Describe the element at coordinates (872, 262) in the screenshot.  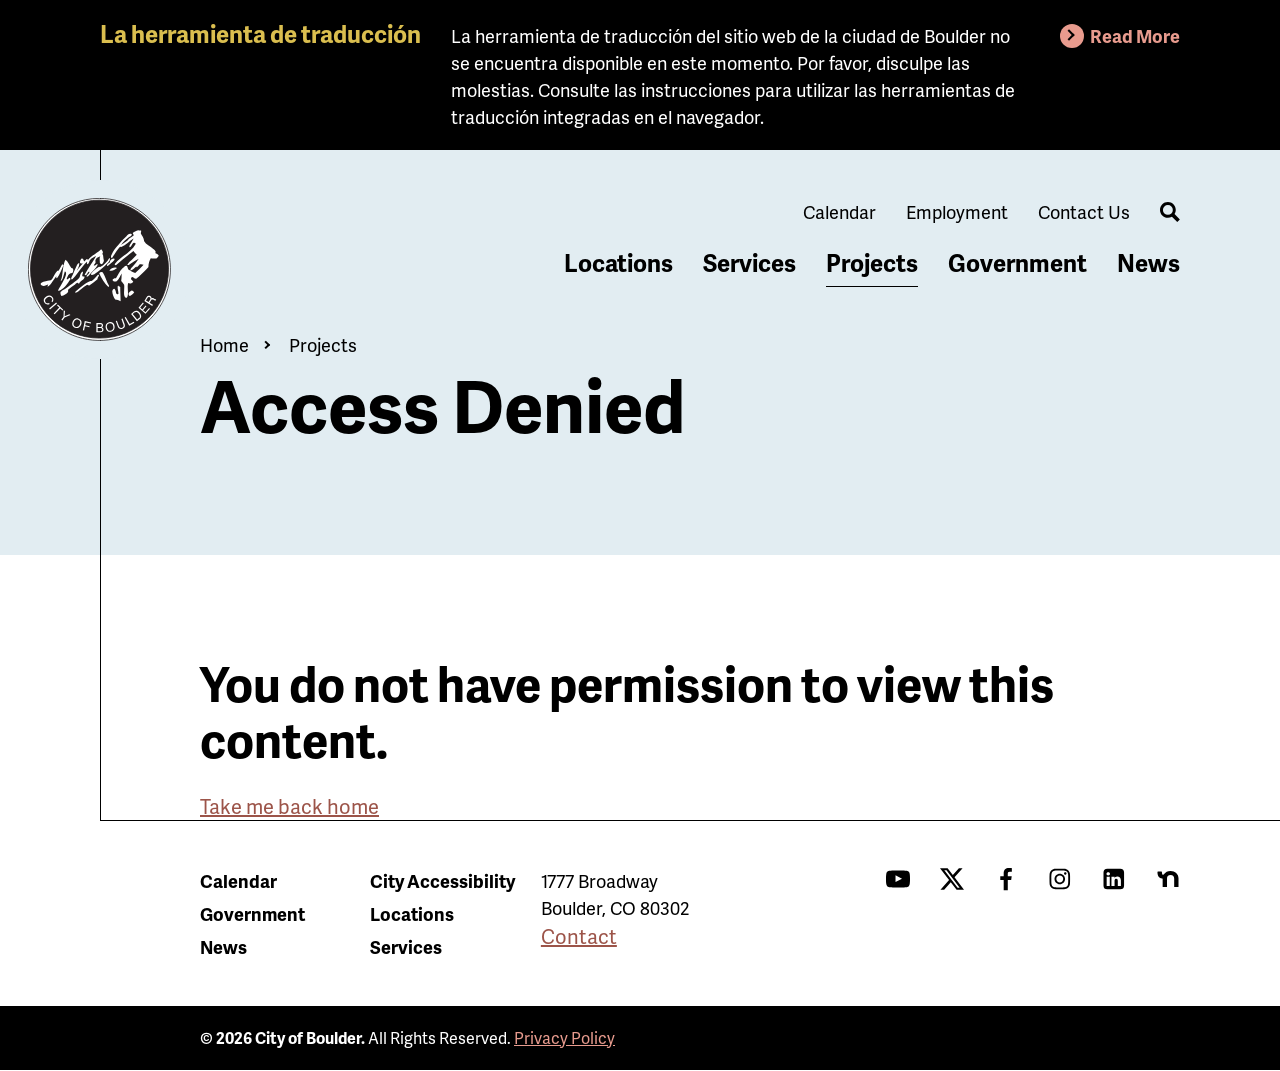
I see `Projects` at that location.